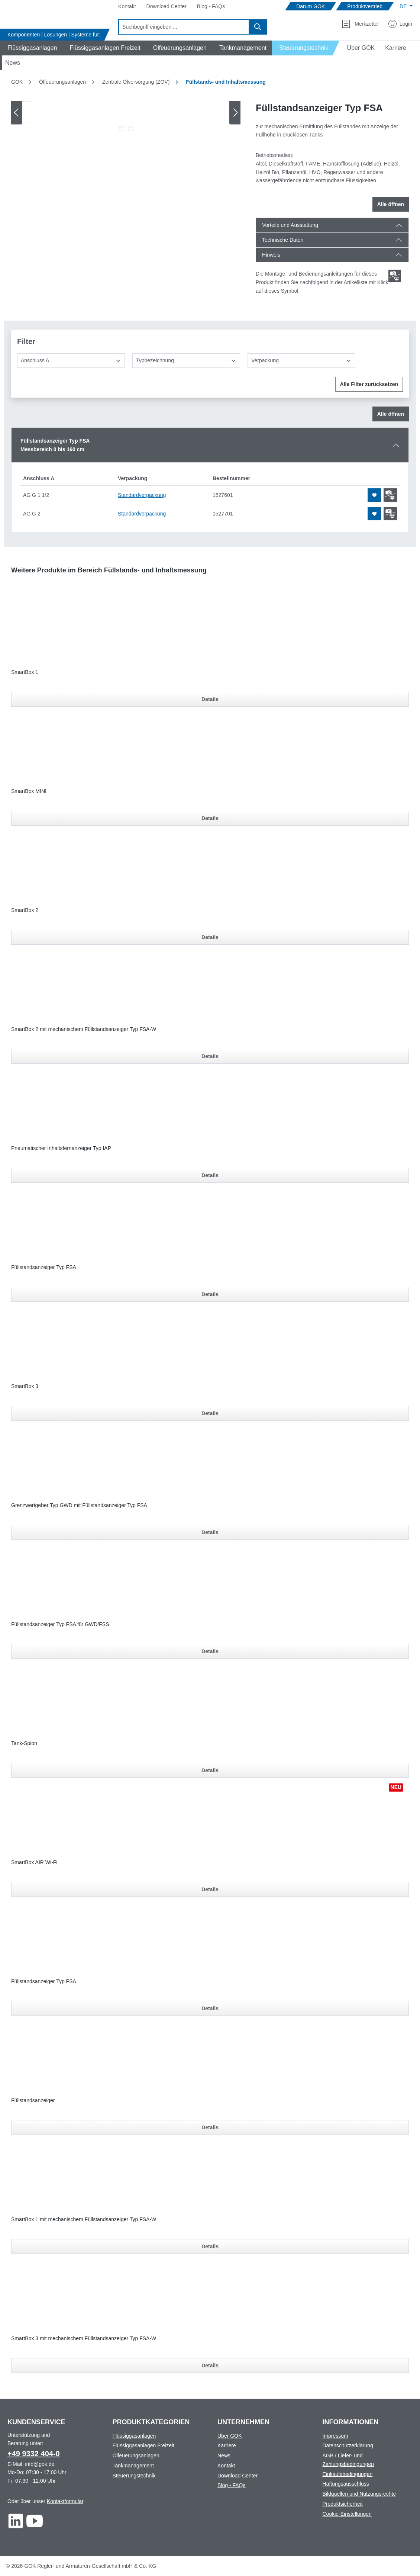 Image resolution: width=420 pixels, height=2576 pixels. What do you see at coordinates (237, 2476) in the screenshot?
I see `Download Center` at bounding box center [237, 2476].